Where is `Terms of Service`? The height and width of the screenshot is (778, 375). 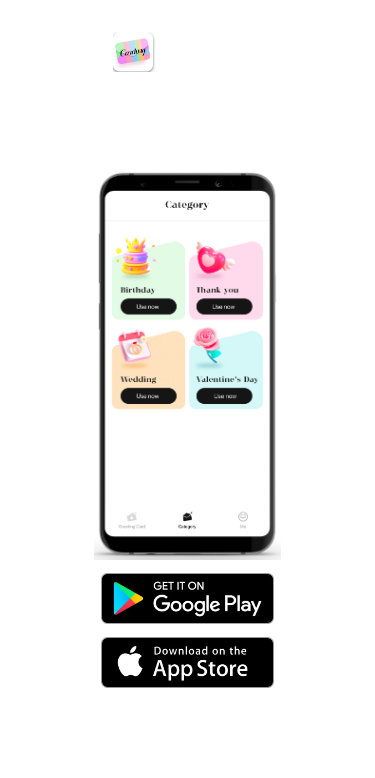 Terms of Service is located at coordinates (241, 764).